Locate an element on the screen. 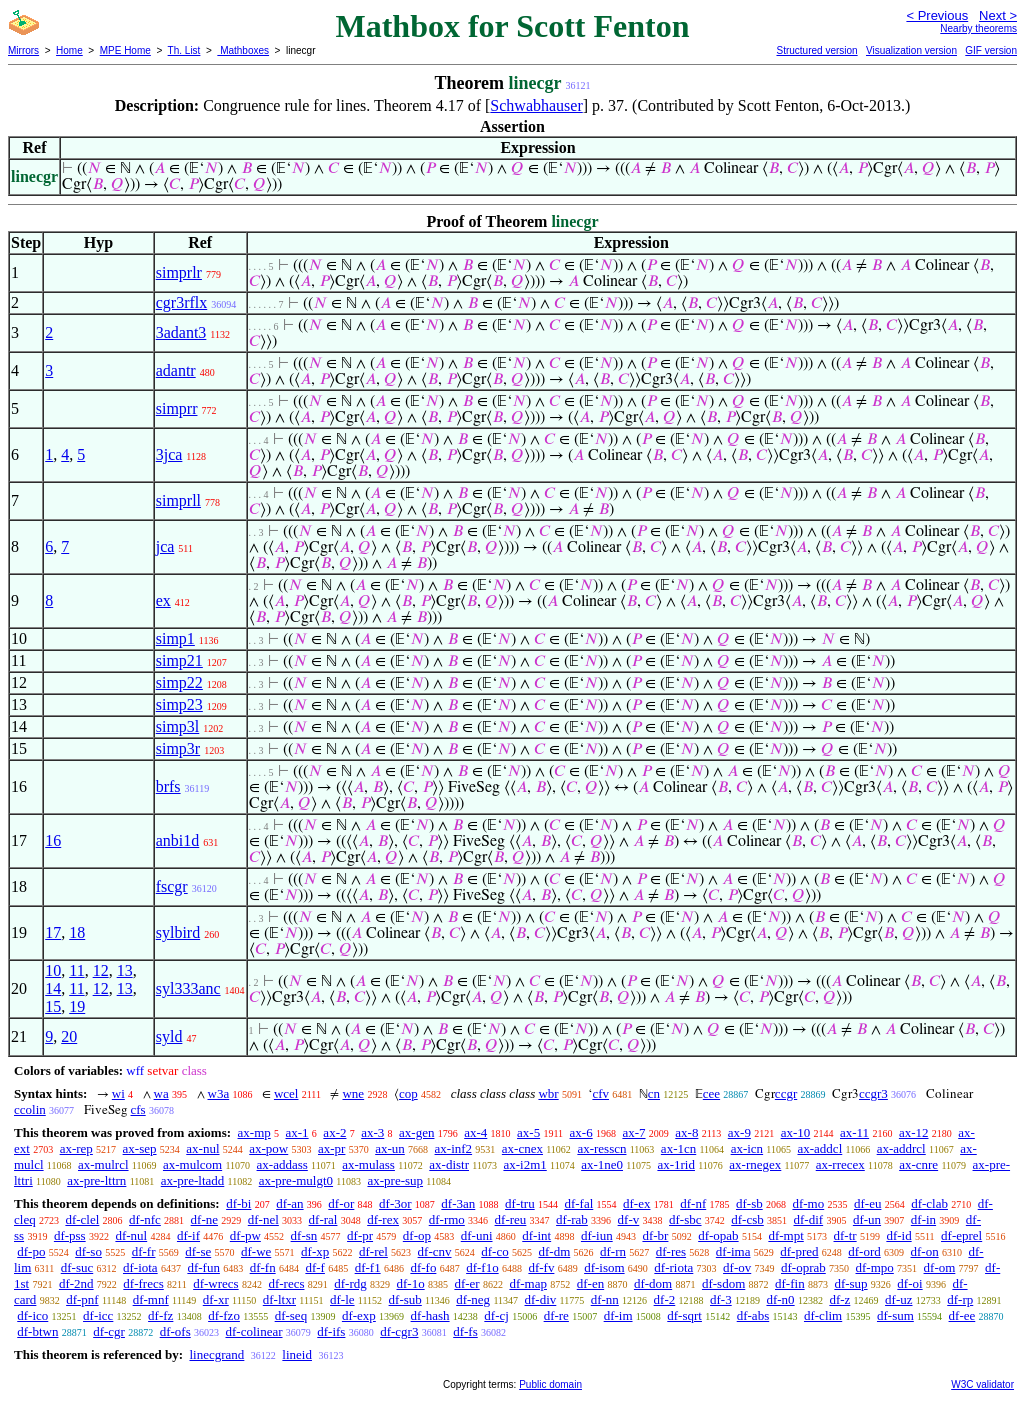 The width and height of the screenshot is (1025, 1401). df-suc is located at coordinates (77, 1267).